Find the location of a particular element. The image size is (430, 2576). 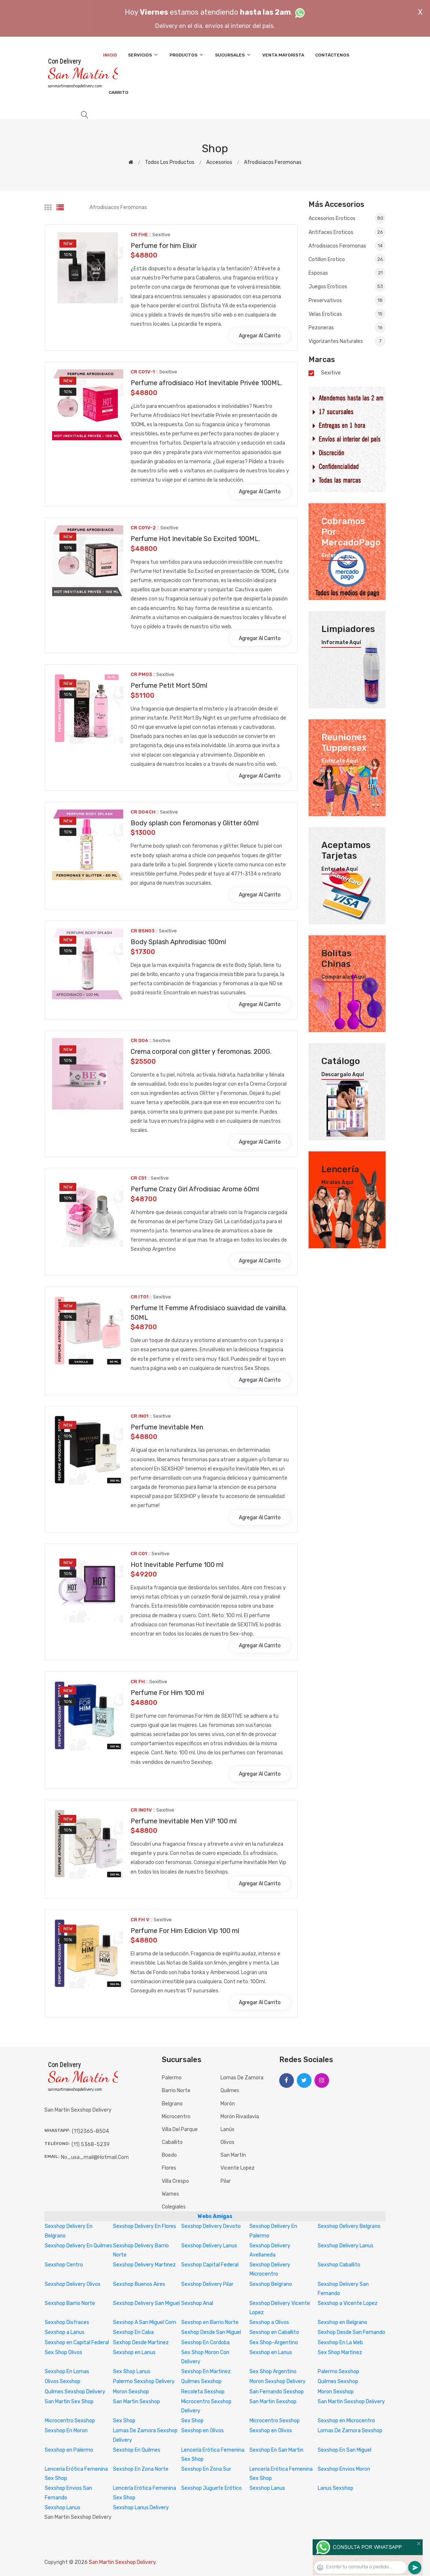

Sexshop En Cordoba is located at coordinates (205, 2342).